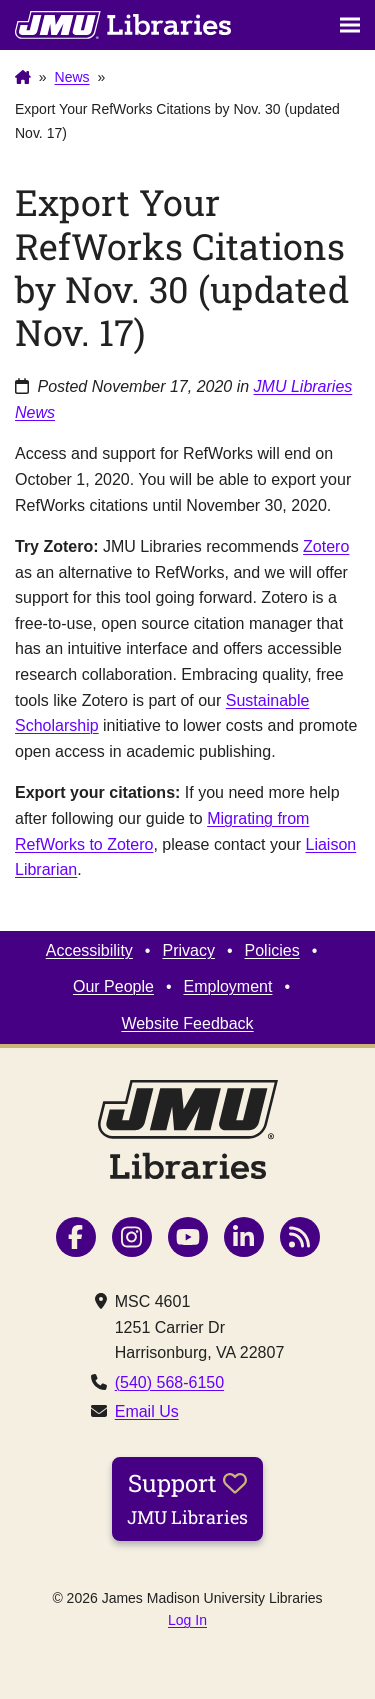 The width and height of the screenshot is (375, 1699). I want to click on Website Feedback, so click(187, 1023).